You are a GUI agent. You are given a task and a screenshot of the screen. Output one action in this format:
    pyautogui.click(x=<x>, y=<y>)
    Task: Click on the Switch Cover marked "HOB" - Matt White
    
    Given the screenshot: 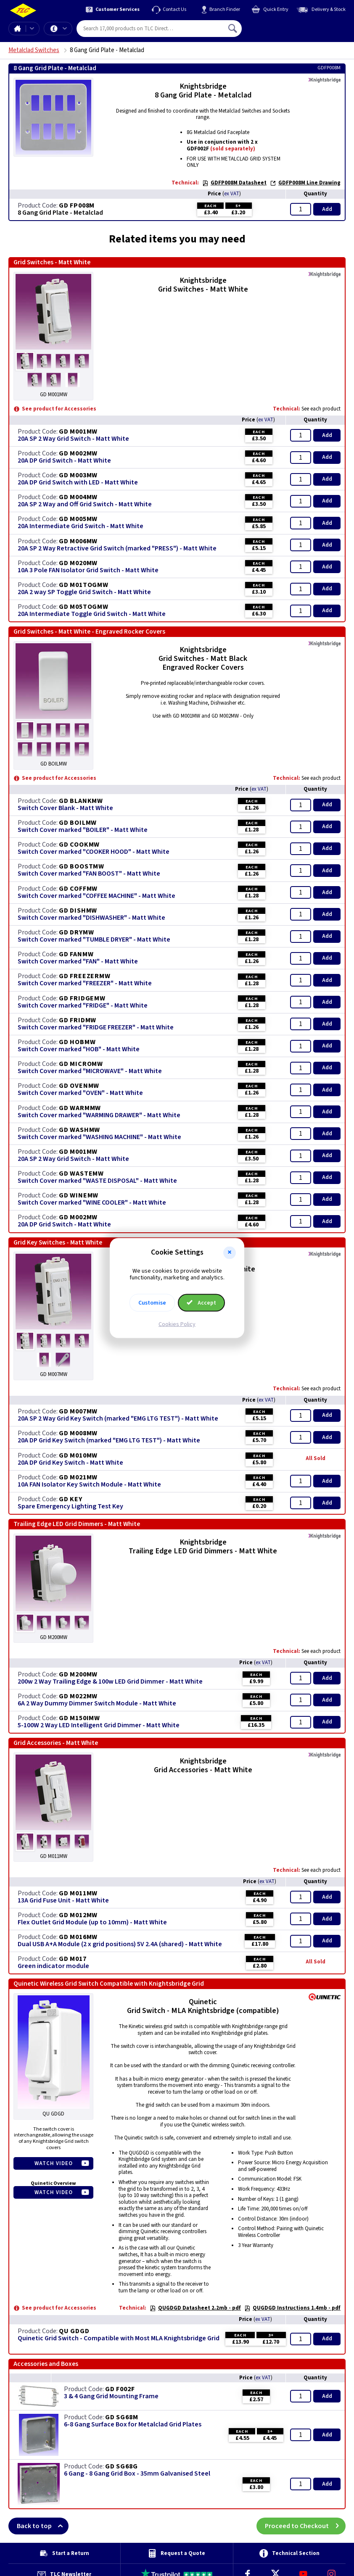 What is the action you would take?
    pyautogui.click(x=79, y=1049)
    